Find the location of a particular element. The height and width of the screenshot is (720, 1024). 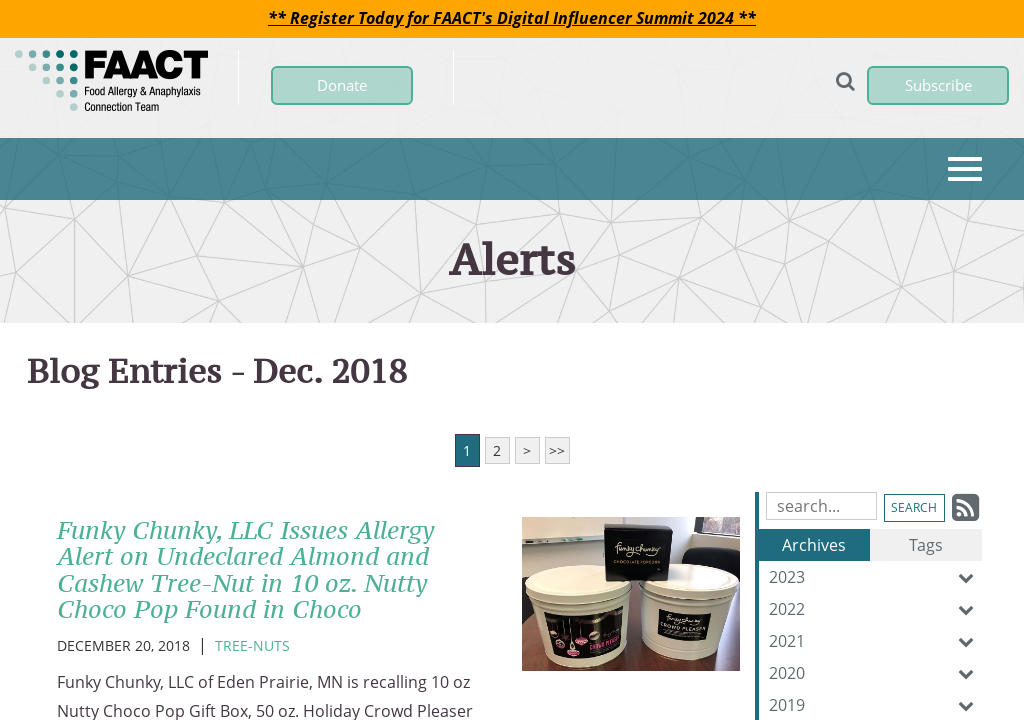

Tree-Nuts is located at coordinates (252, 645).